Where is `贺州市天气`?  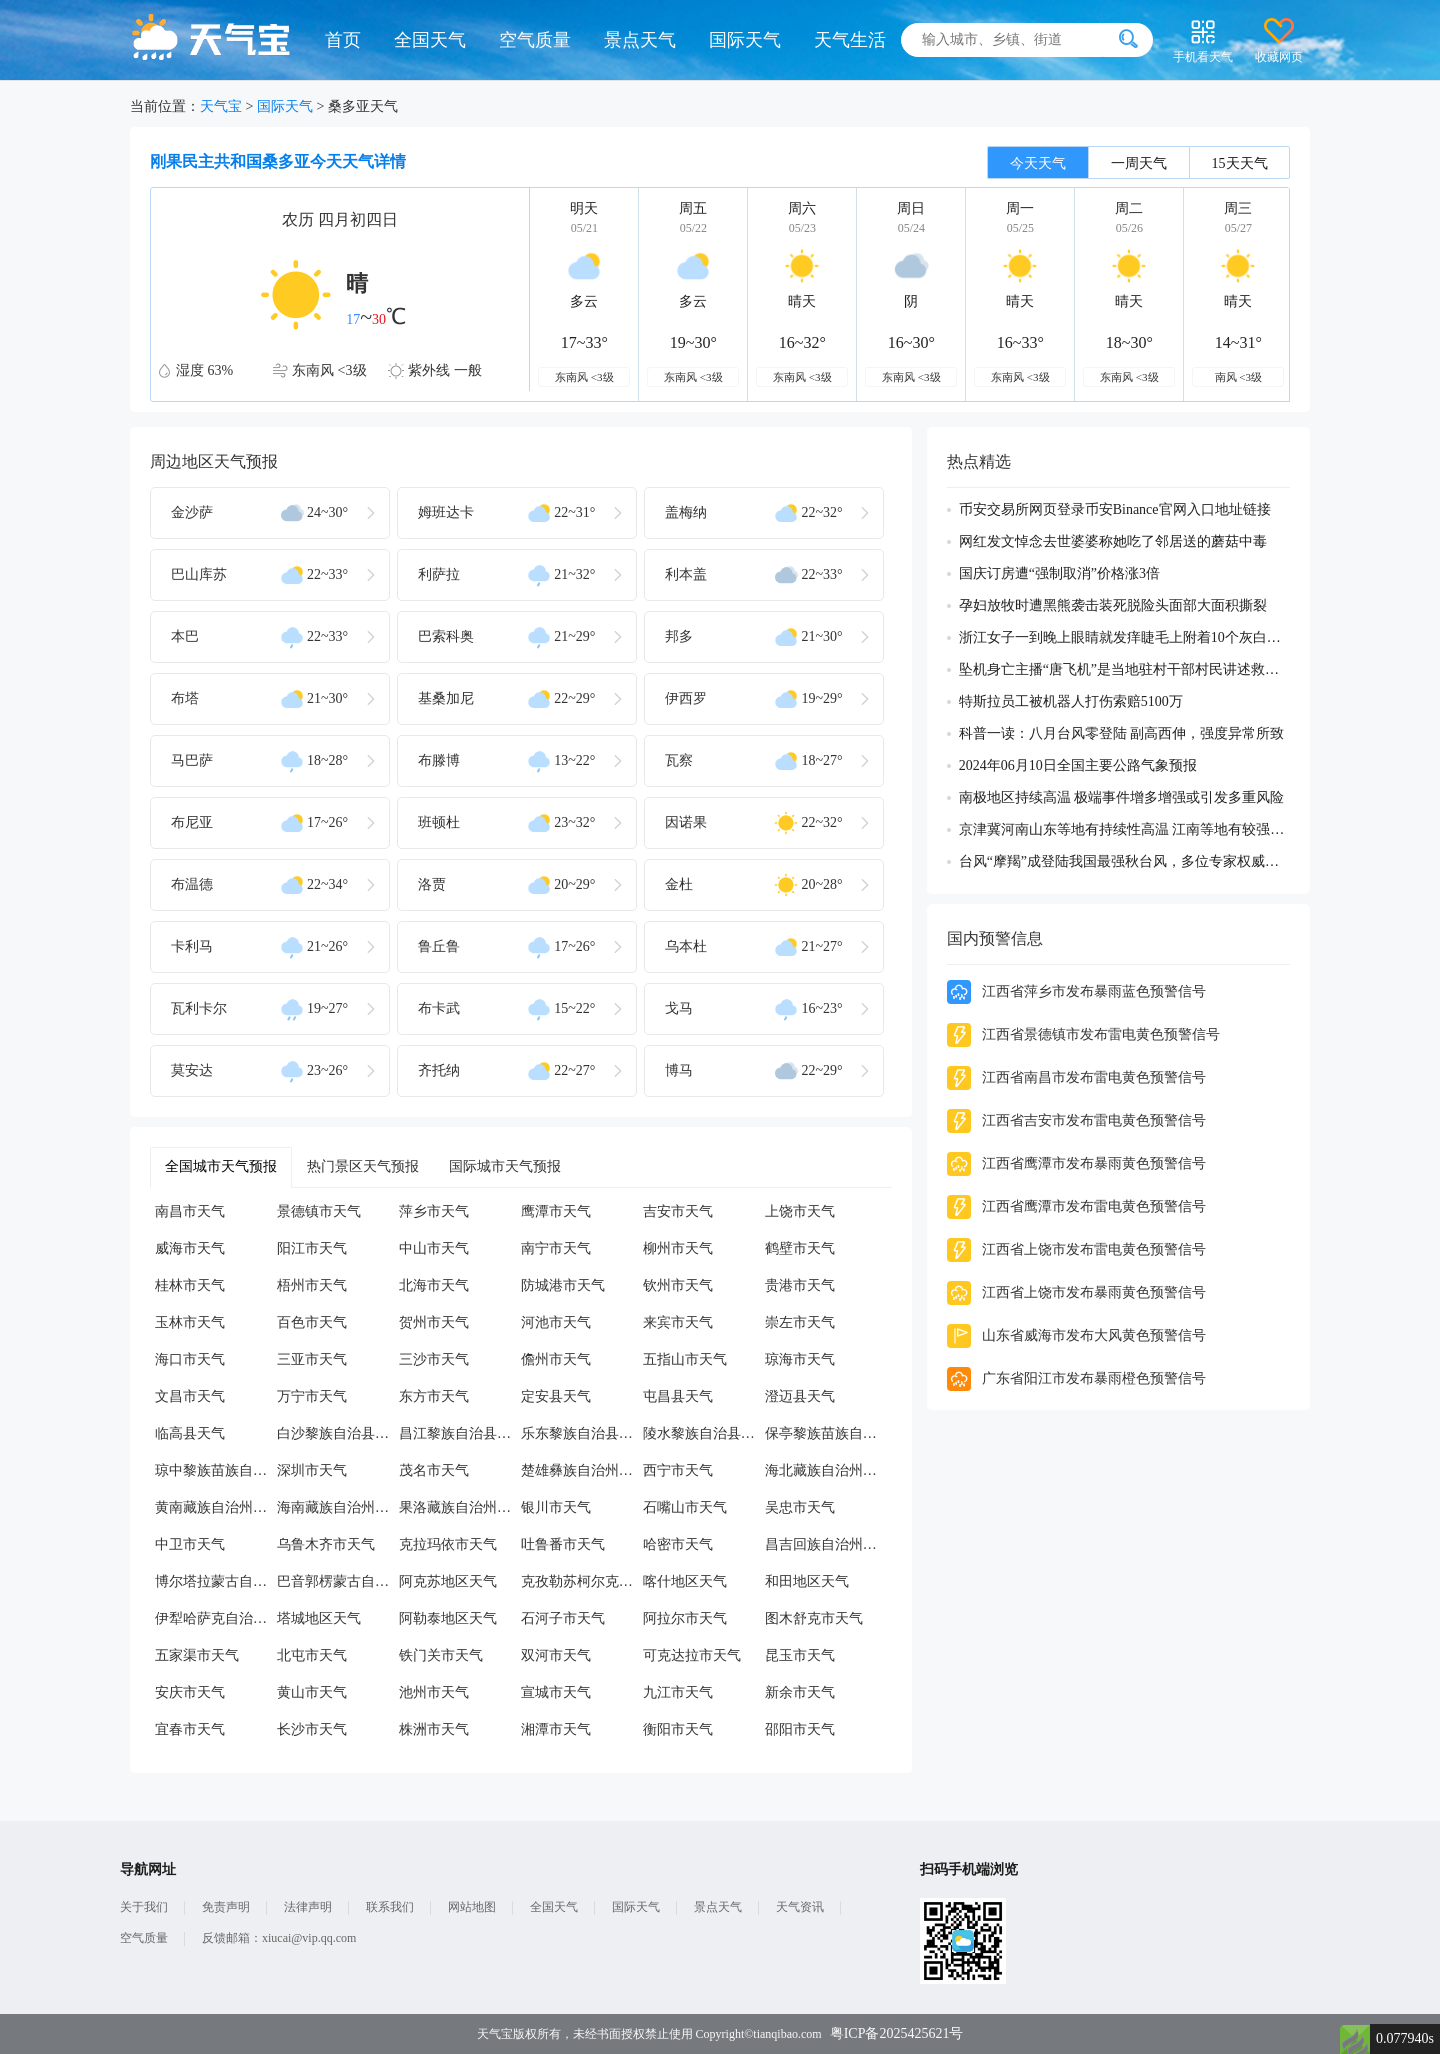
贺州市天气 is located at coordinates (434, 1322).